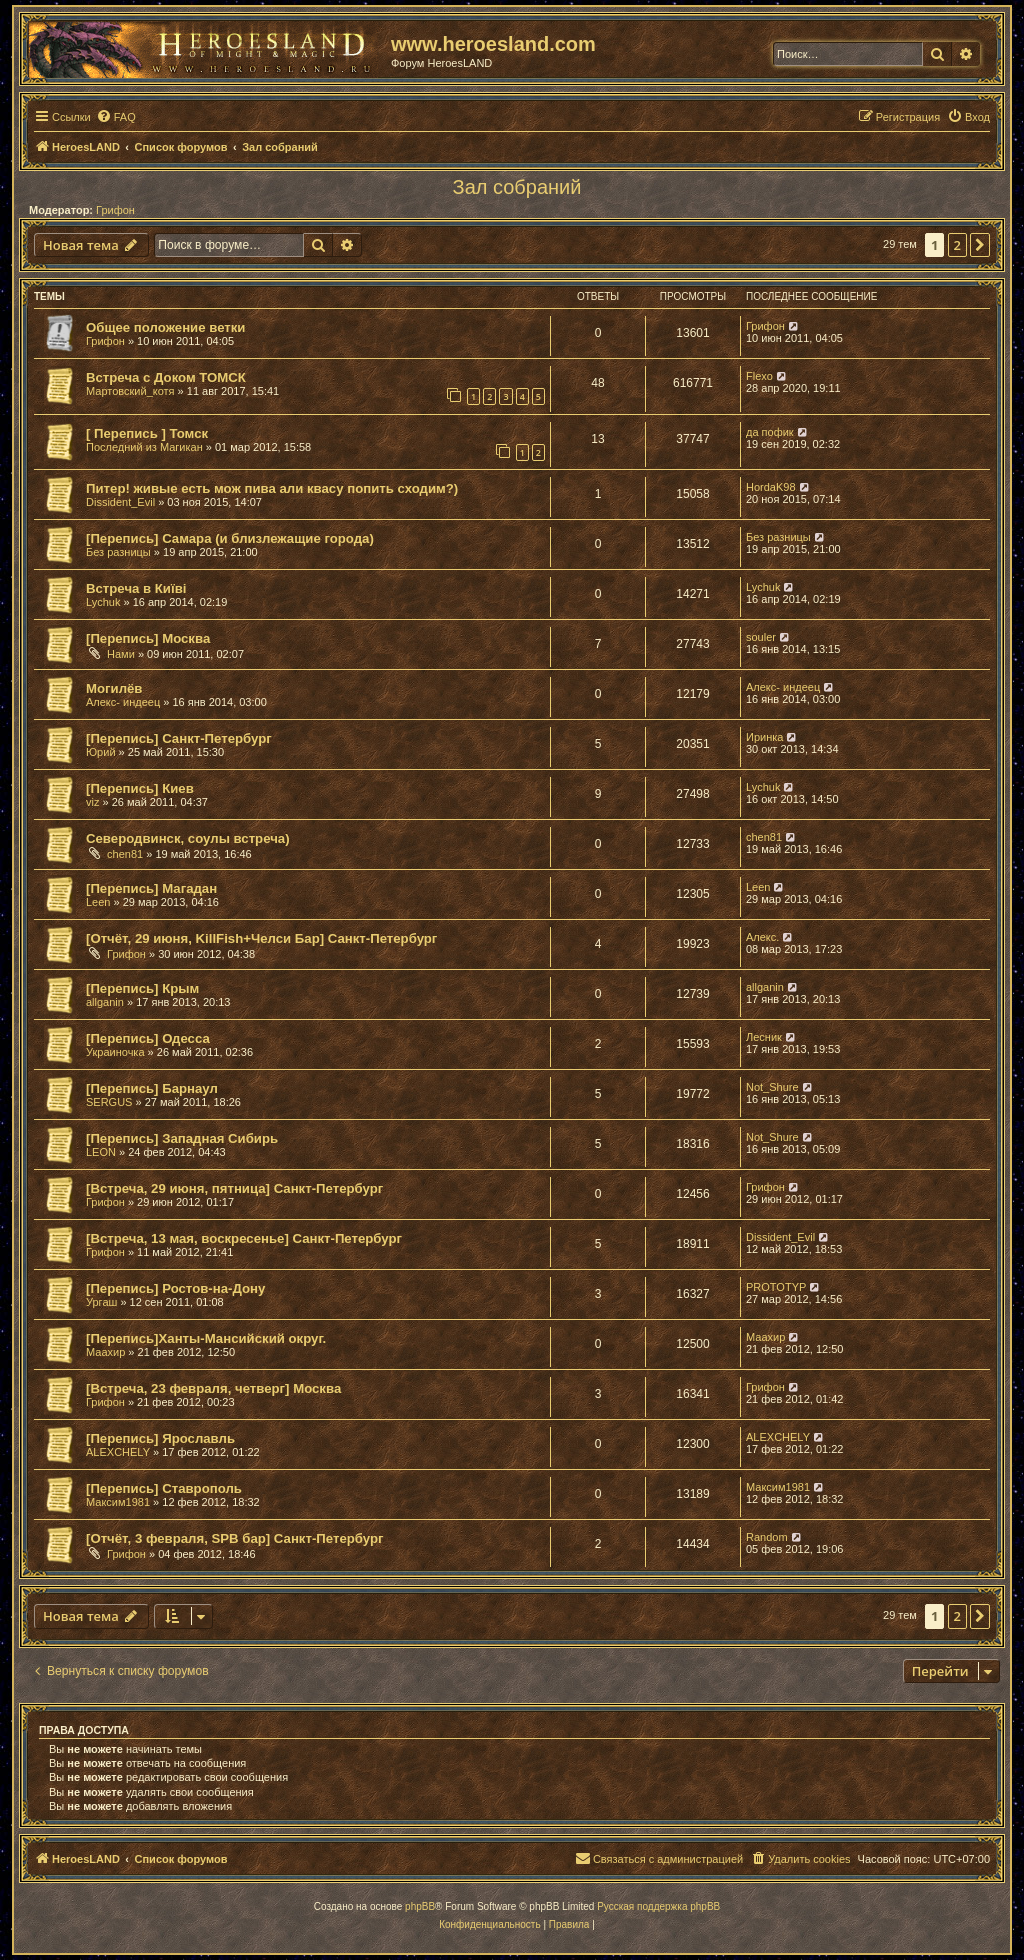 This screenshot has width=1024, height=1960. I want to click on Последний из Магикан, so click(144, 447).